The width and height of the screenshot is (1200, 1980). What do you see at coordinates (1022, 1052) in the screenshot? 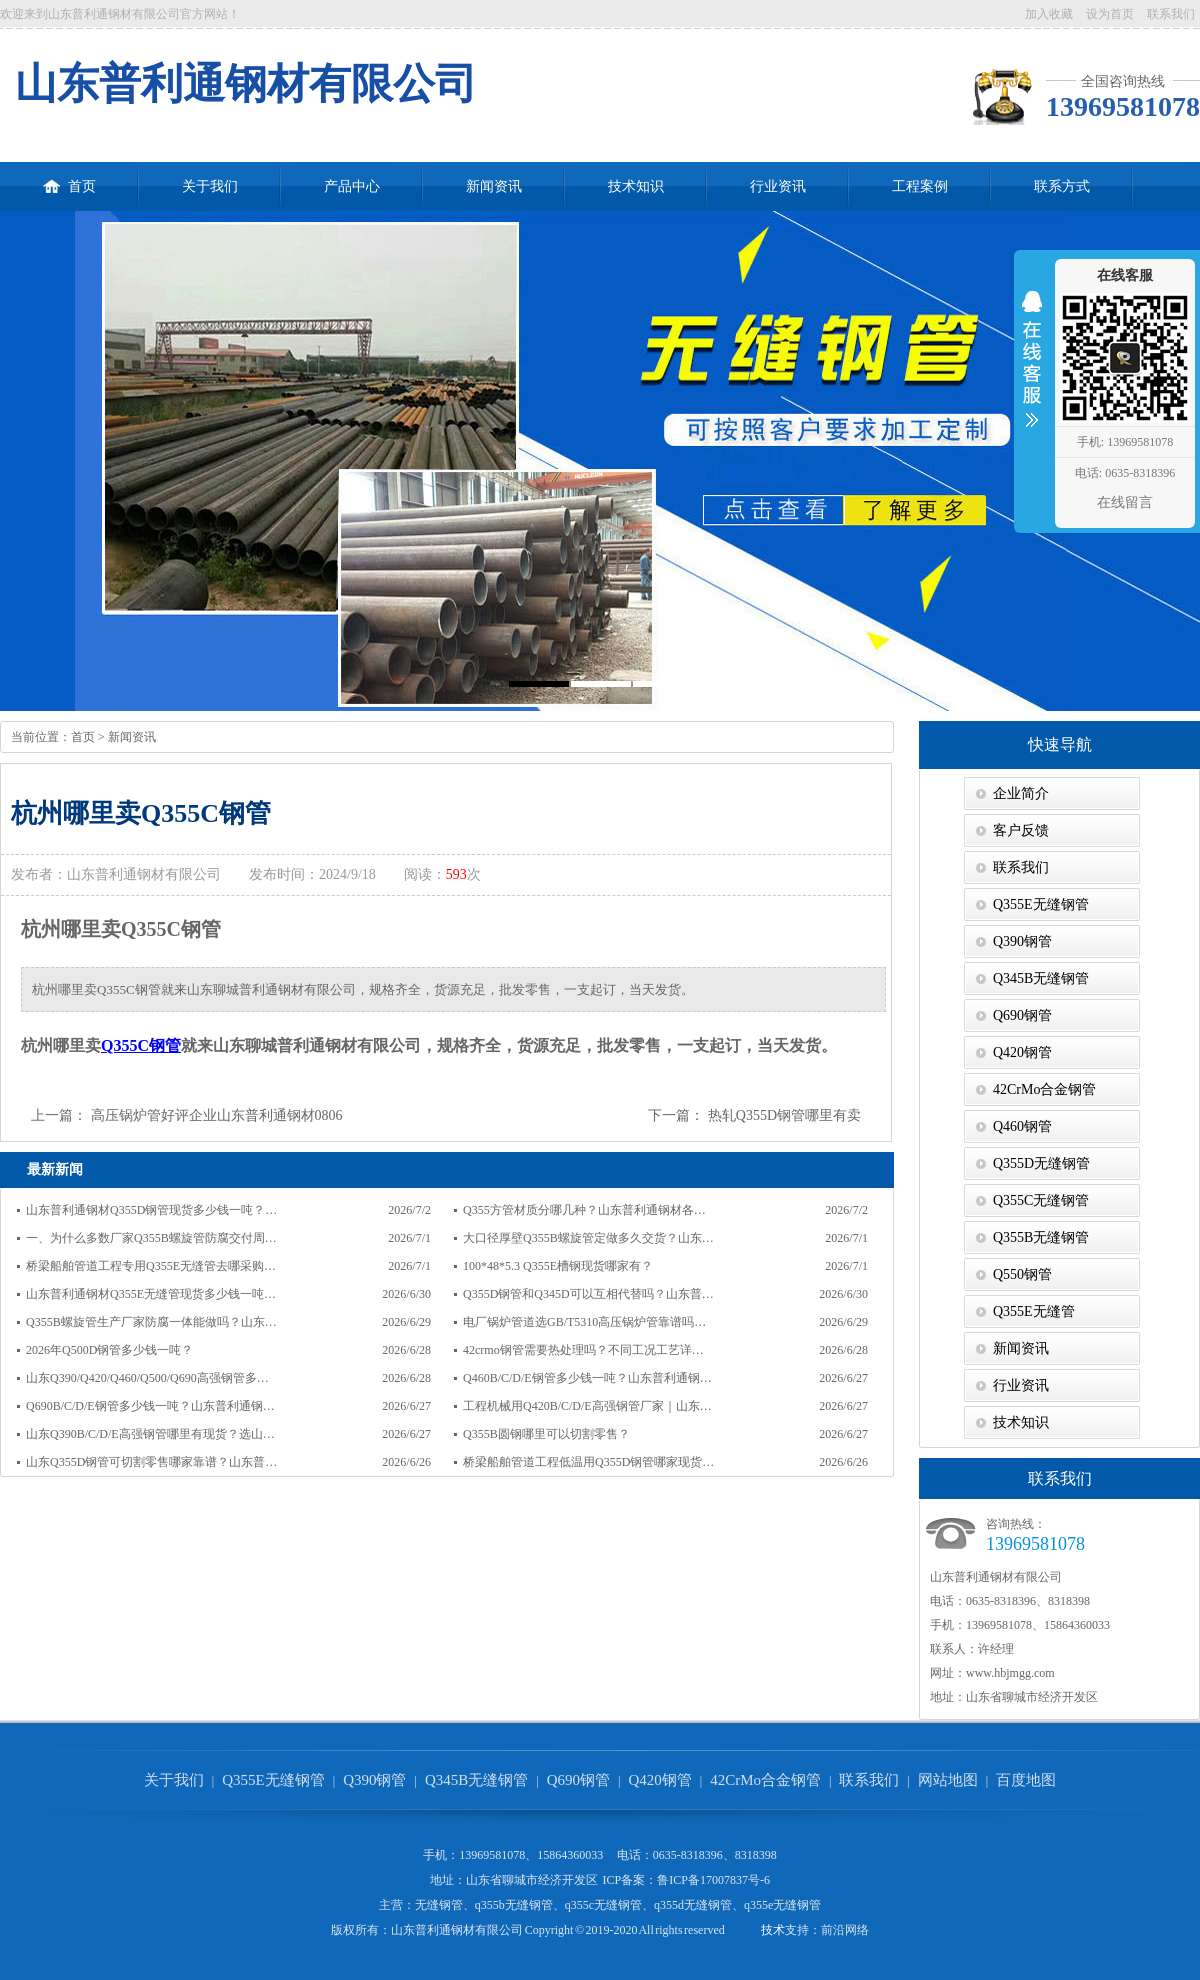
I see `Q420钢管` at bounding box center [1022, 1052].